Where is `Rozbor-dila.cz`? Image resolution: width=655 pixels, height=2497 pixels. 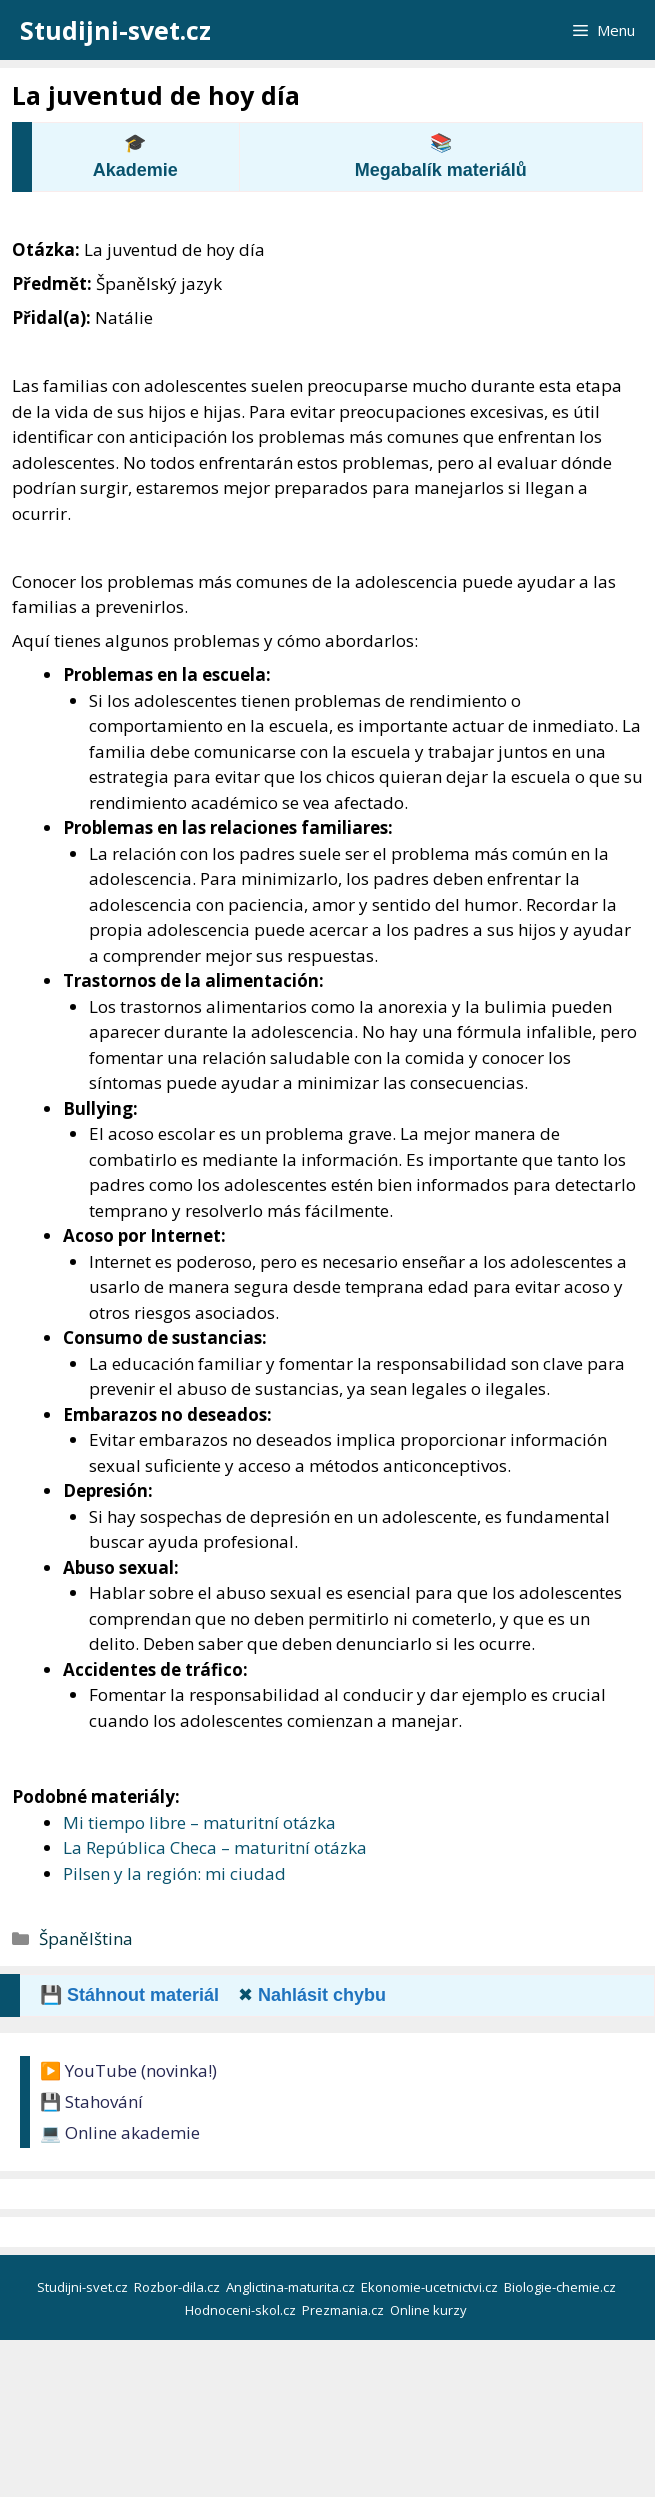
Rozbor-dila.cz is located at coordinates (178, 2287).